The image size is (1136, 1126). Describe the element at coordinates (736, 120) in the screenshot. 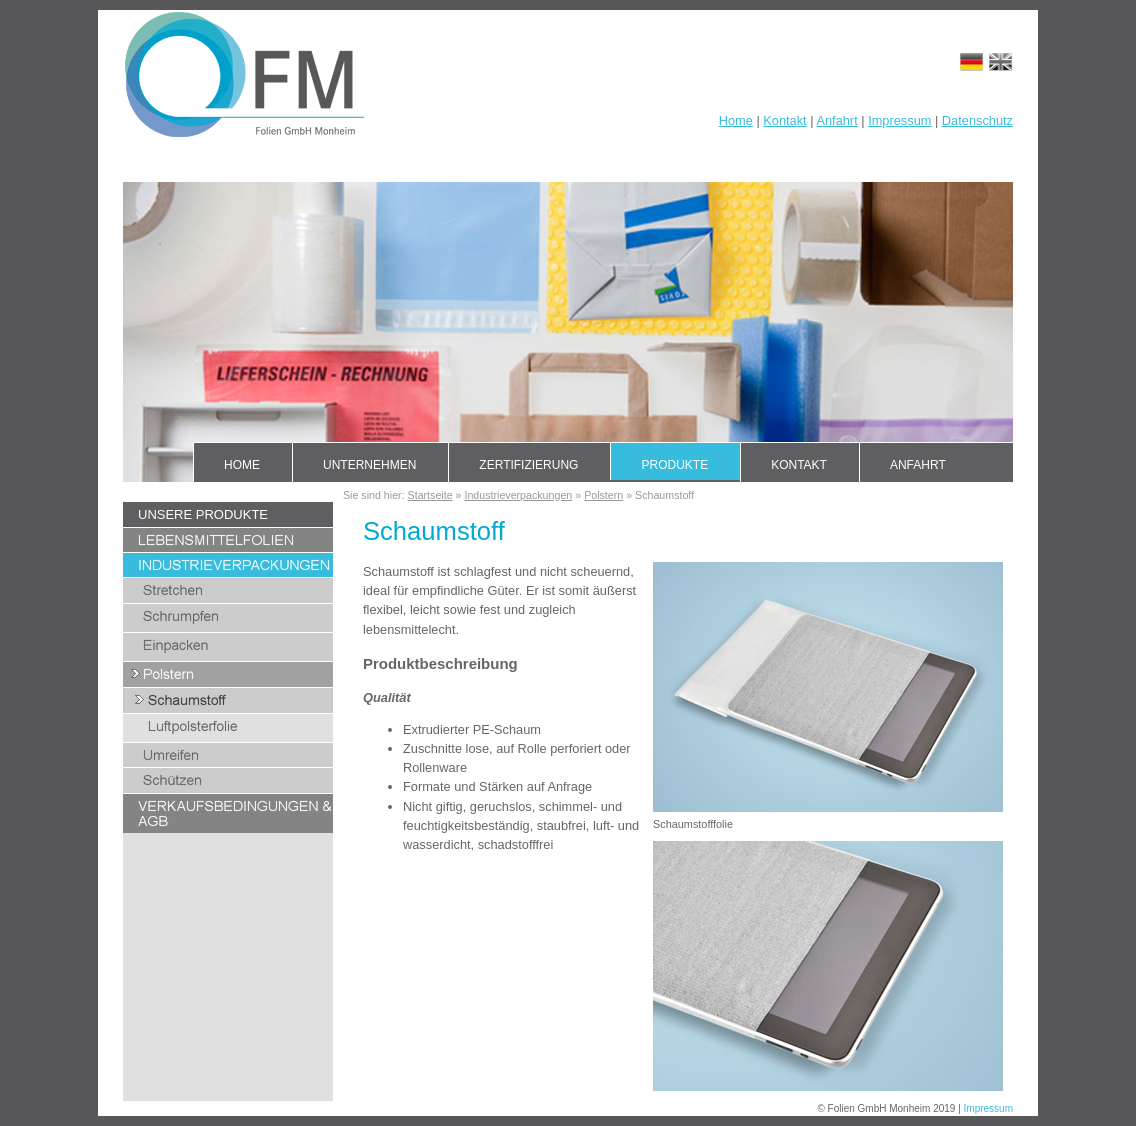

I see `Home` at that location.